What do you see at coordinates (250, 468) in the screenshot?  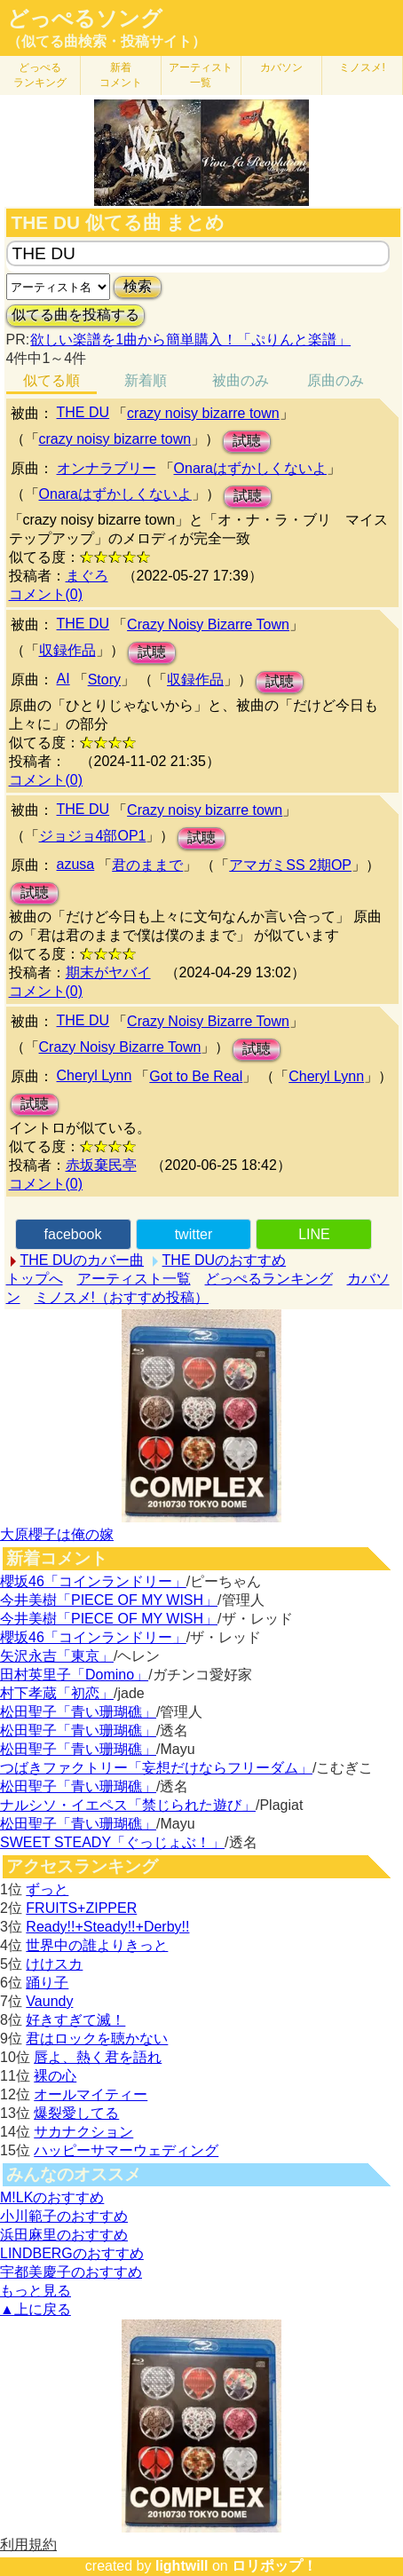 I see `Onaraはずかしくないよ` at bounding box center [250, 468].